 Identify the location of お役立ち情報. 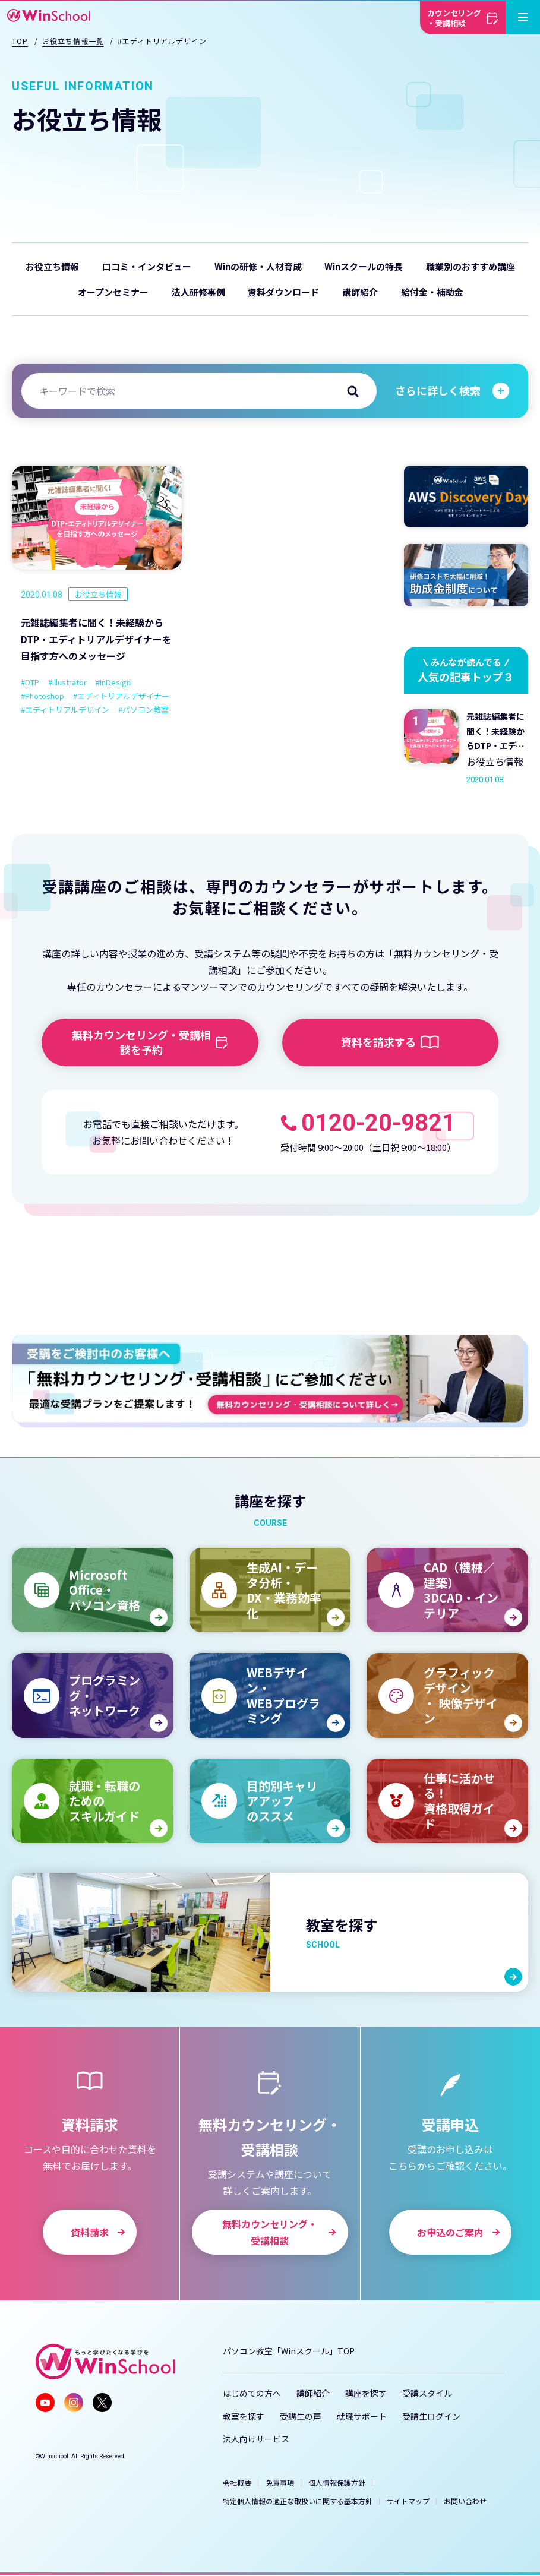
(52, 266).